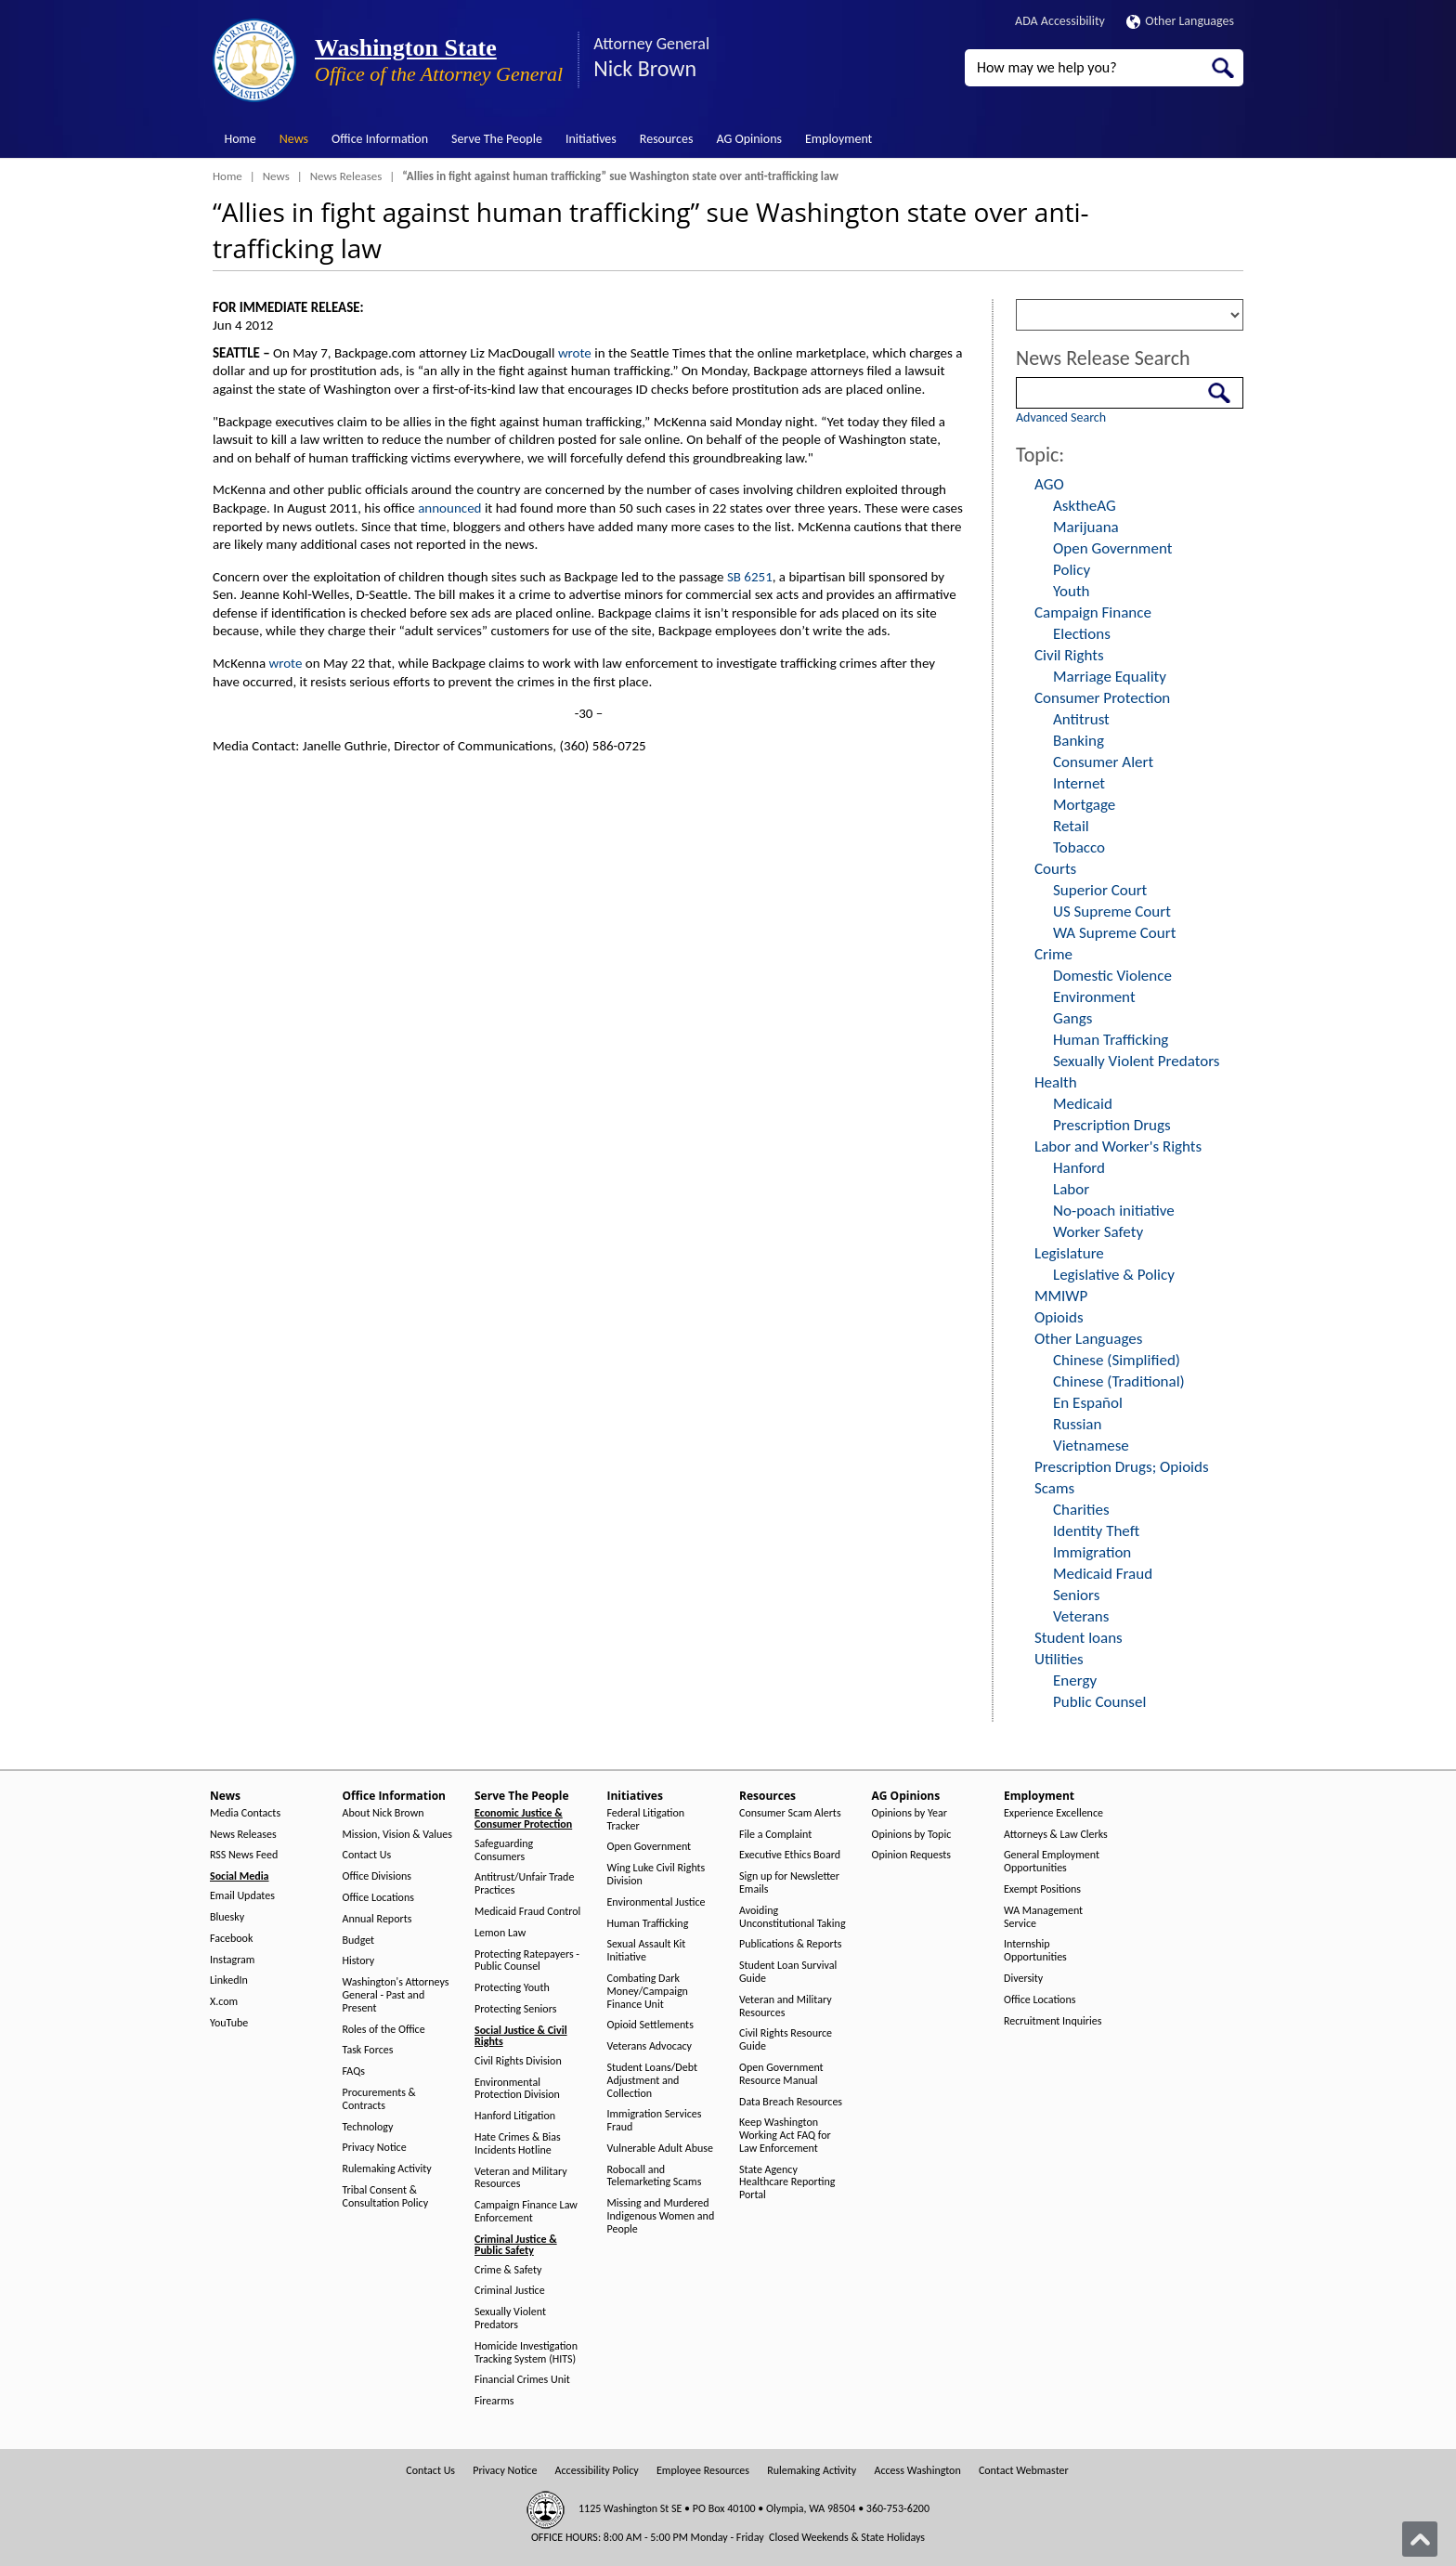  What do you see at coordinates (1081, 1509) in the screenshot?
I see `Charities` at bounding box center [1081, 1509].